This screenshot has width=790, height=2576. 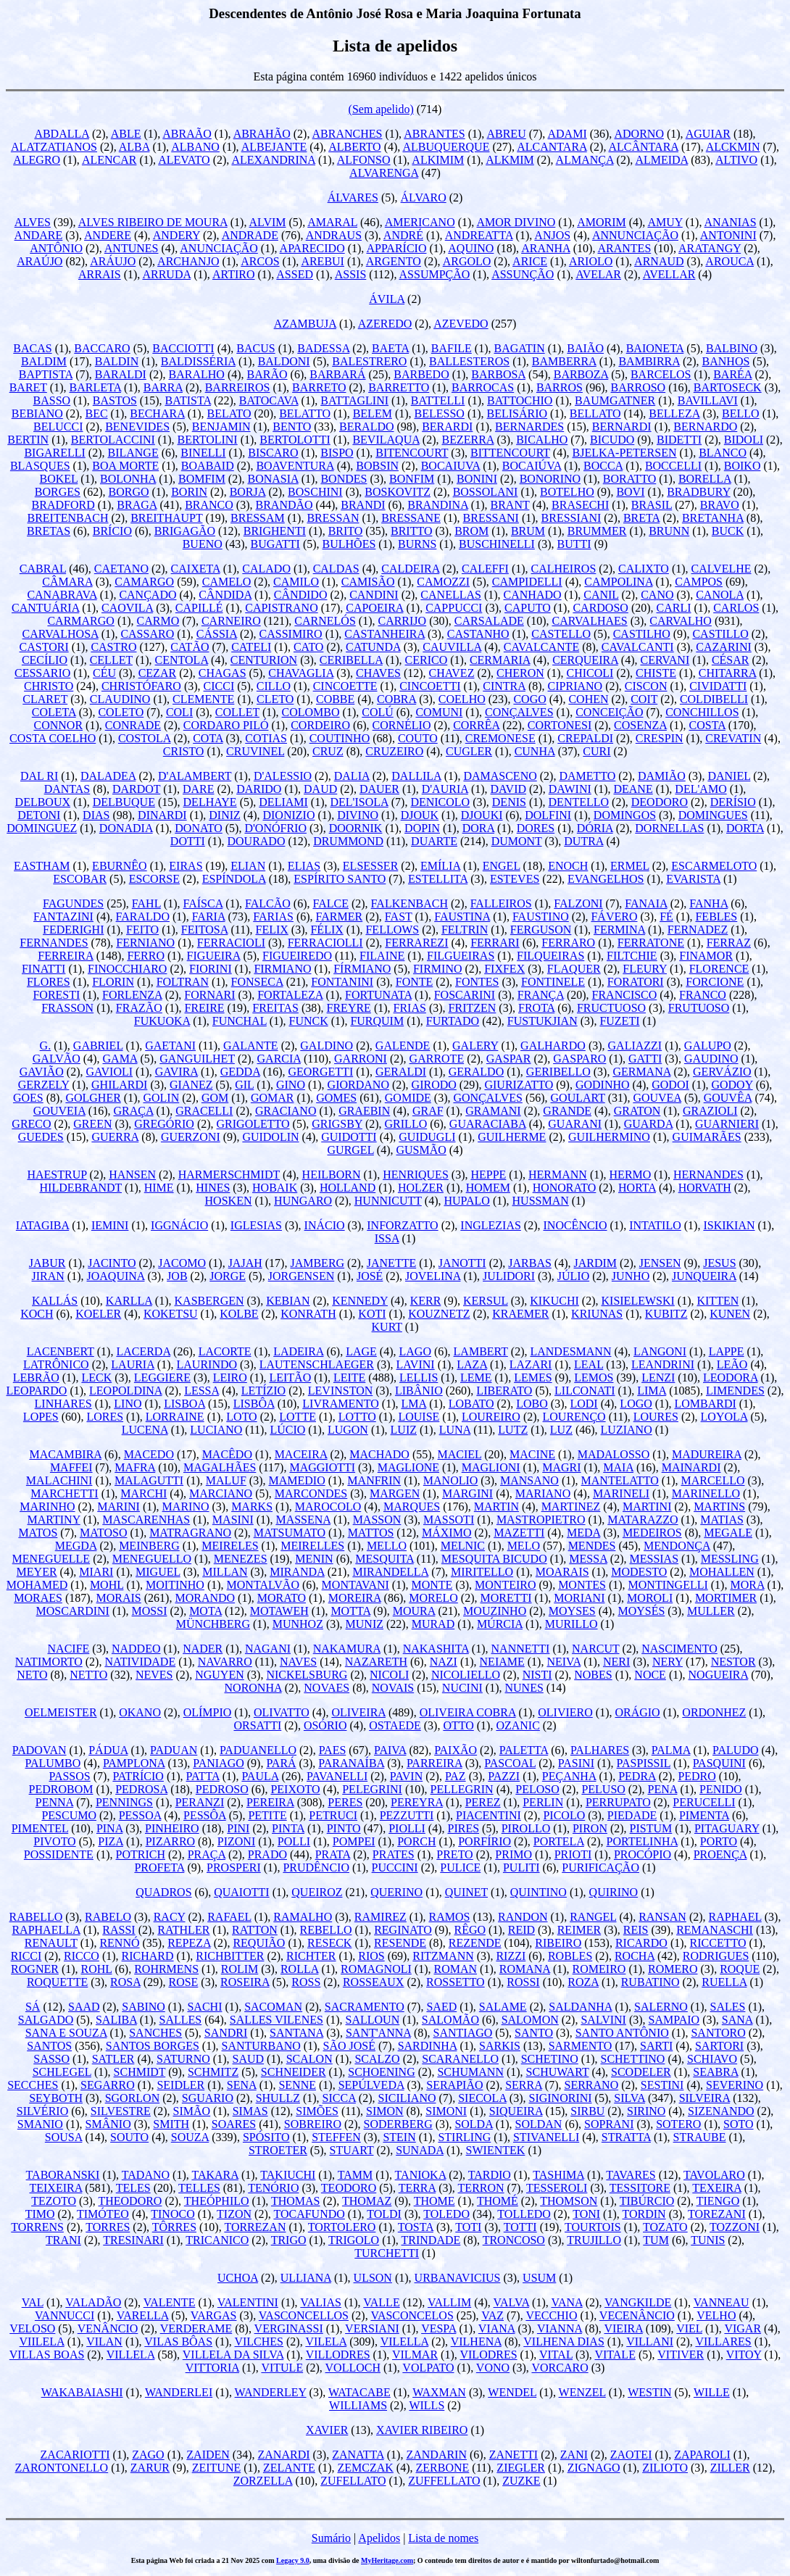 What do you see at coordinates (236, 1841) in the screenshot?
I see `PIZONI` at bounding box center [236, 1841].